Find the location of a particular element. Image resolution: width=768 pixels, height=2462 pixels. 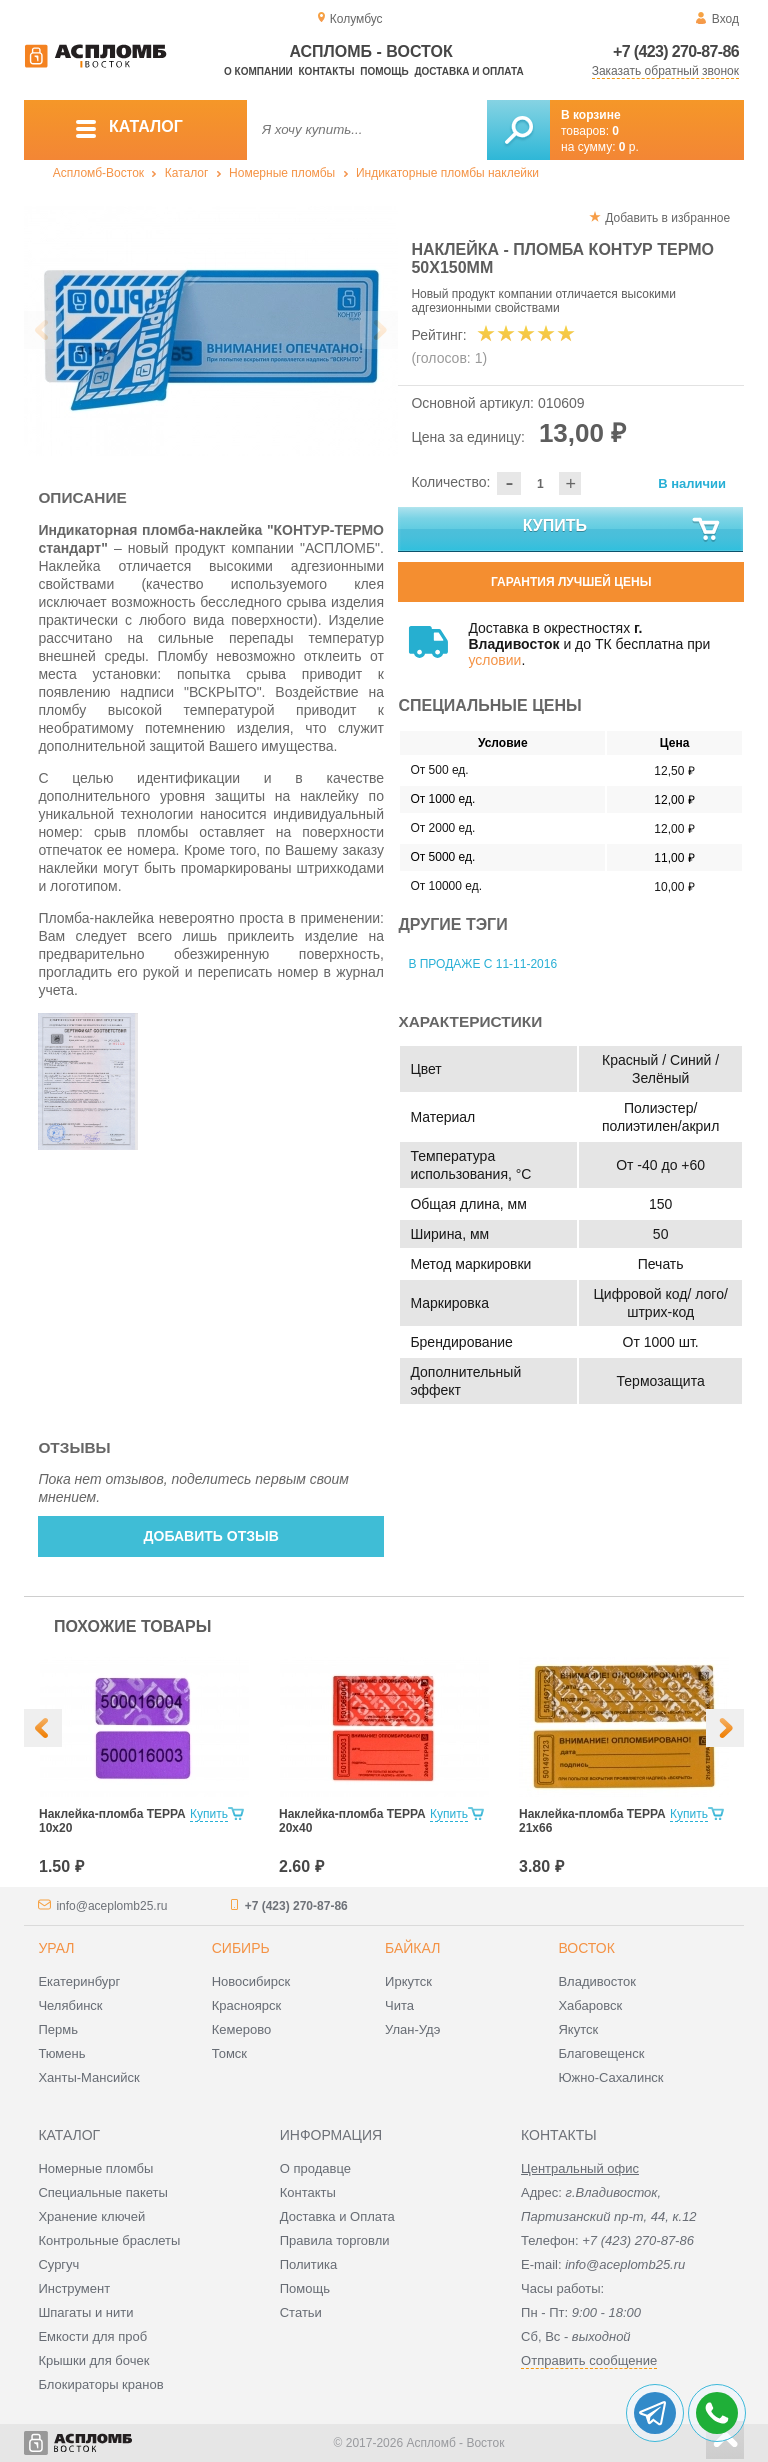

Блокираторы кранов is located at coordinates (100, 2384).